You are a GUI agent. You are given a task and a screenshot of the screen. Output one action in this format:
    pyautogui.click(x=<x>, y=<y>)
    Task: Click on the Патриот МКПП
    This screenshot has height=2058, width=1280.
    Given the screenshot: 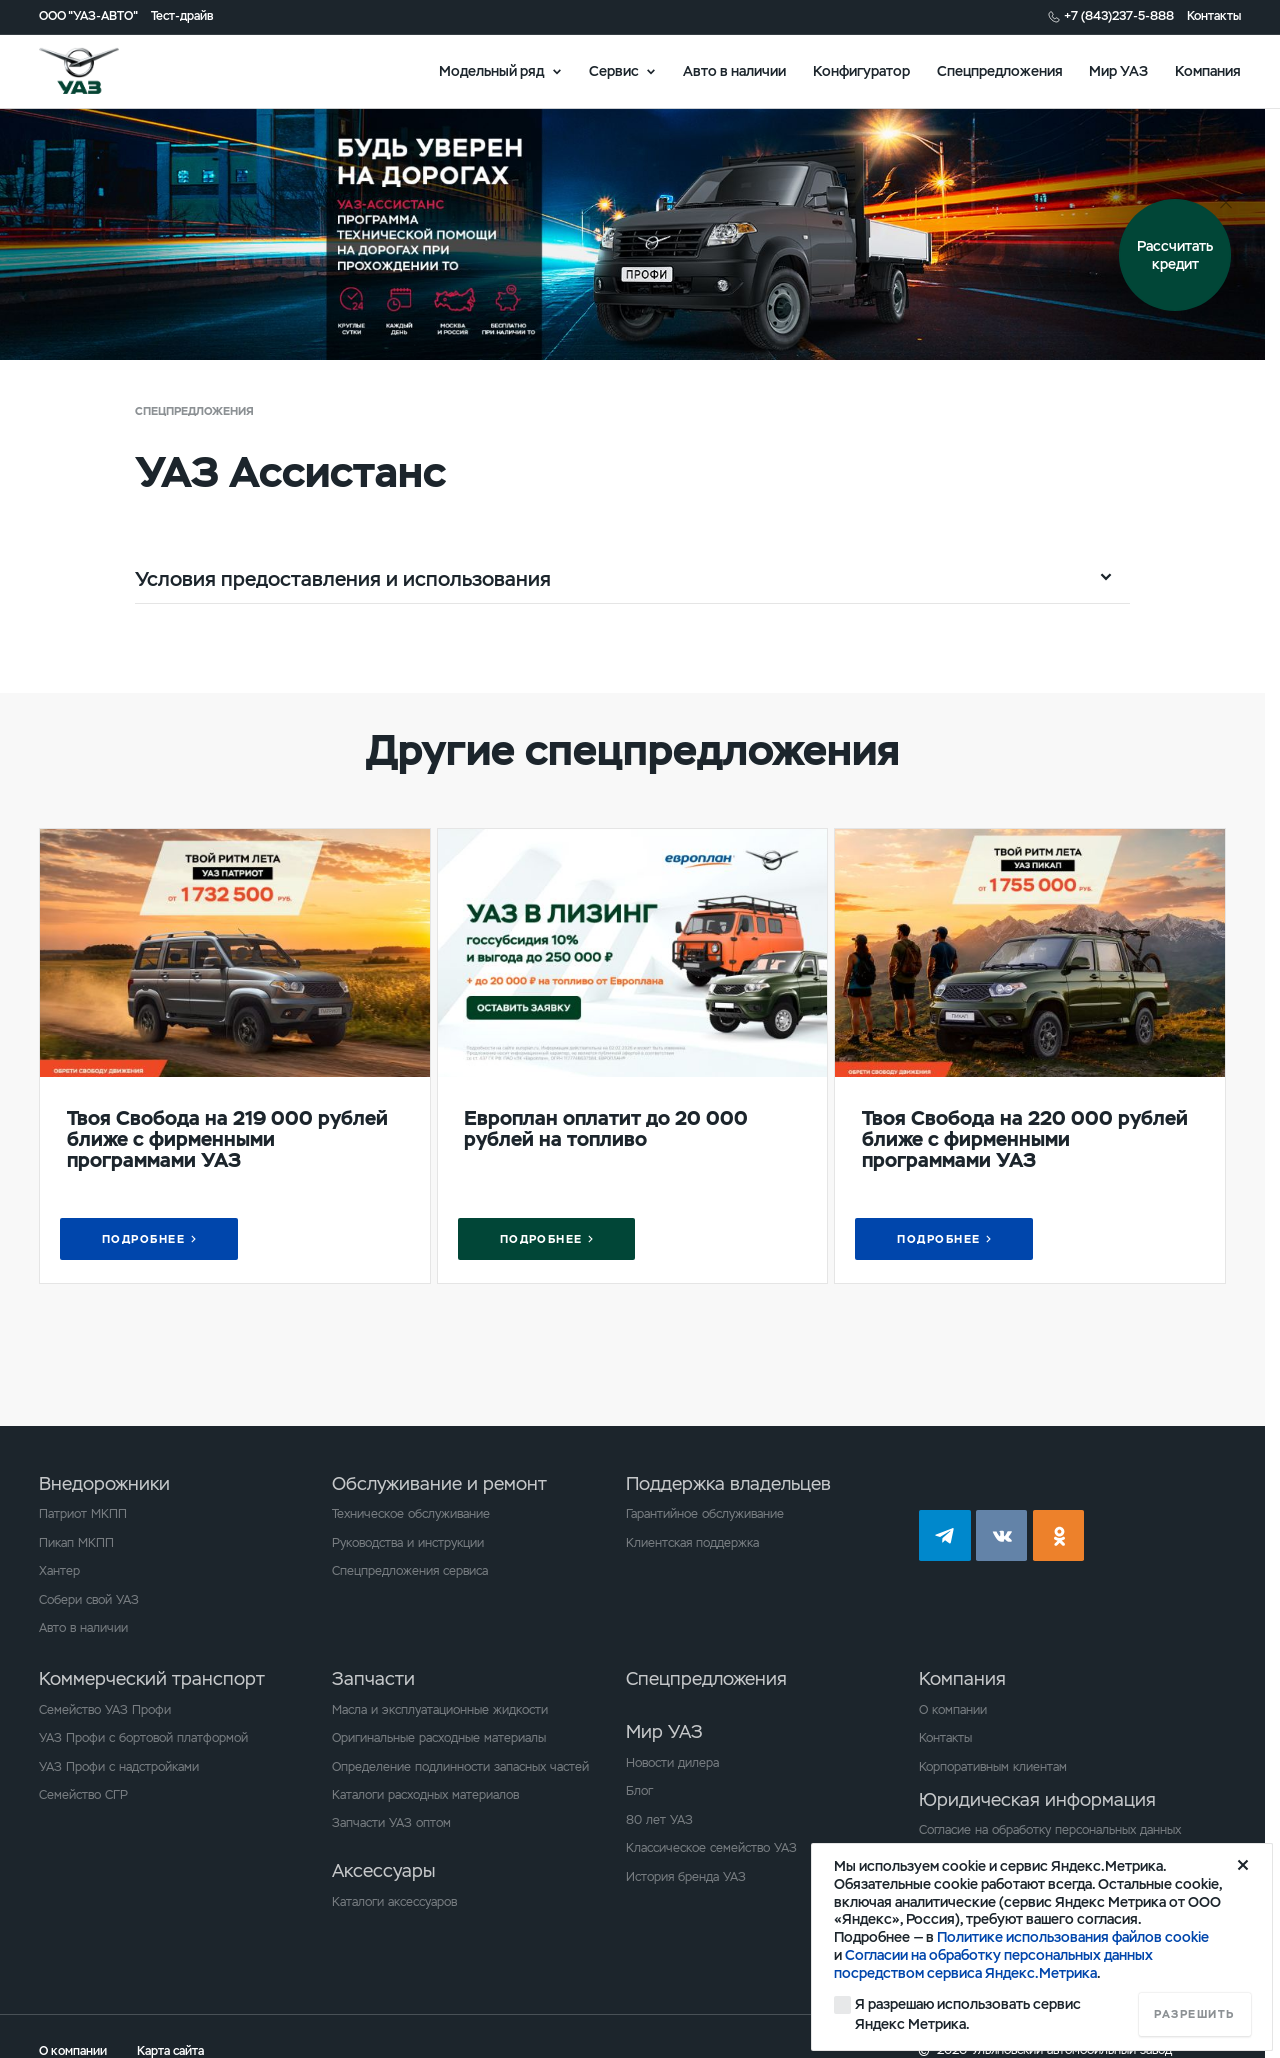 What is the action you would take?
    pyautogui.click(x=83, y=1514)
    